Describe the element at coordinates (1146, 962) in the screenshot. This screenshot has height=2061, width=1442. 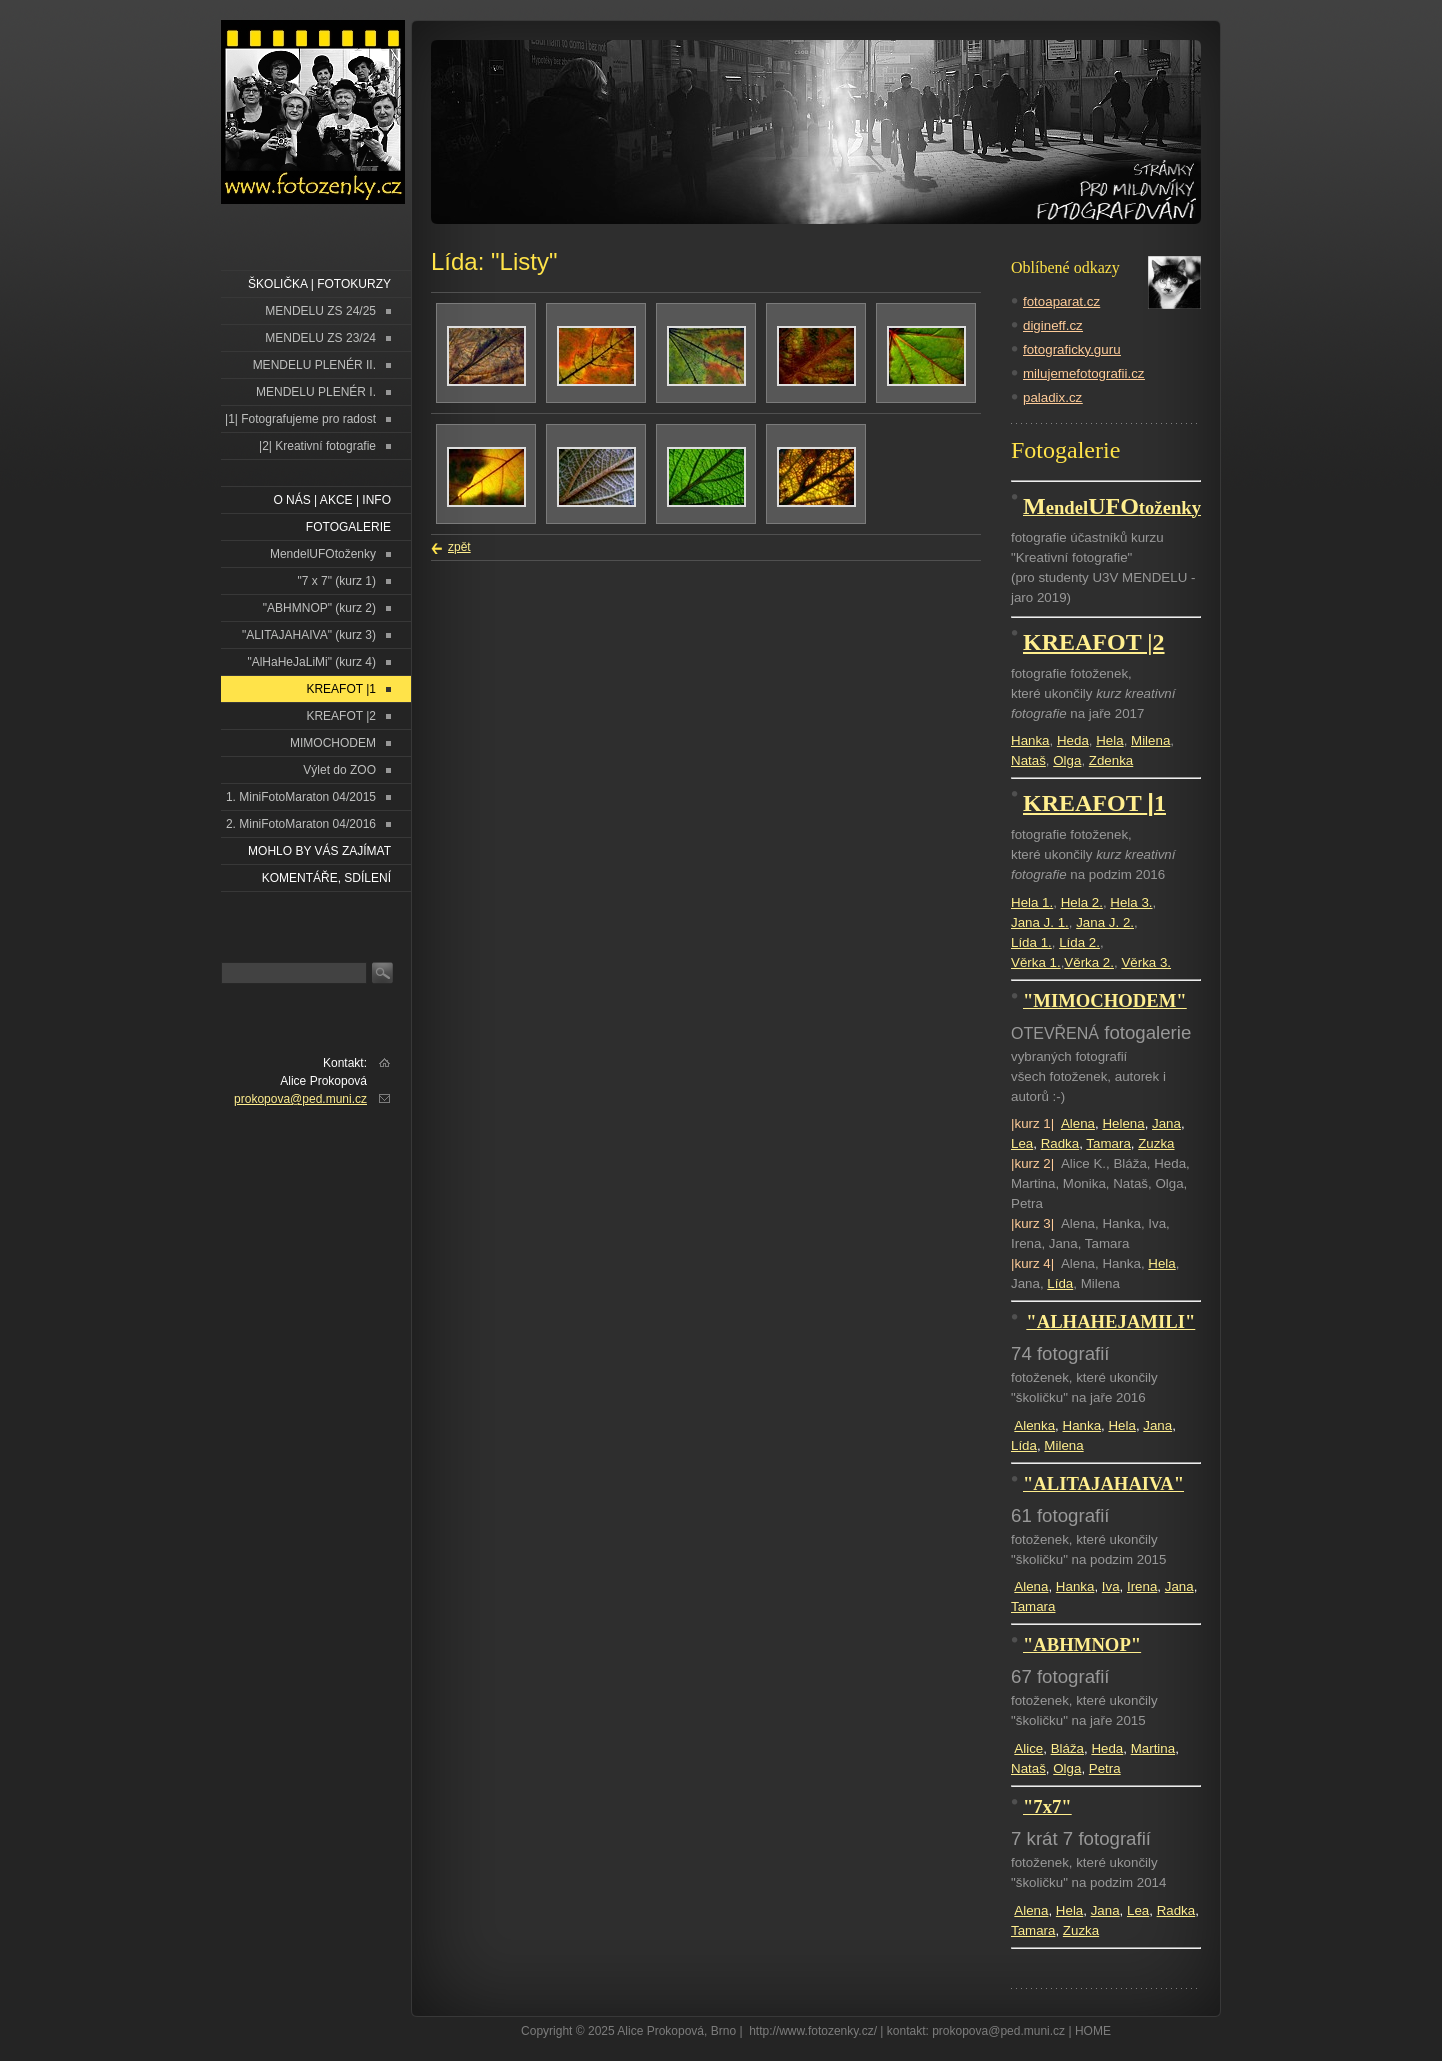
I see `Věrka 3.` at that location.